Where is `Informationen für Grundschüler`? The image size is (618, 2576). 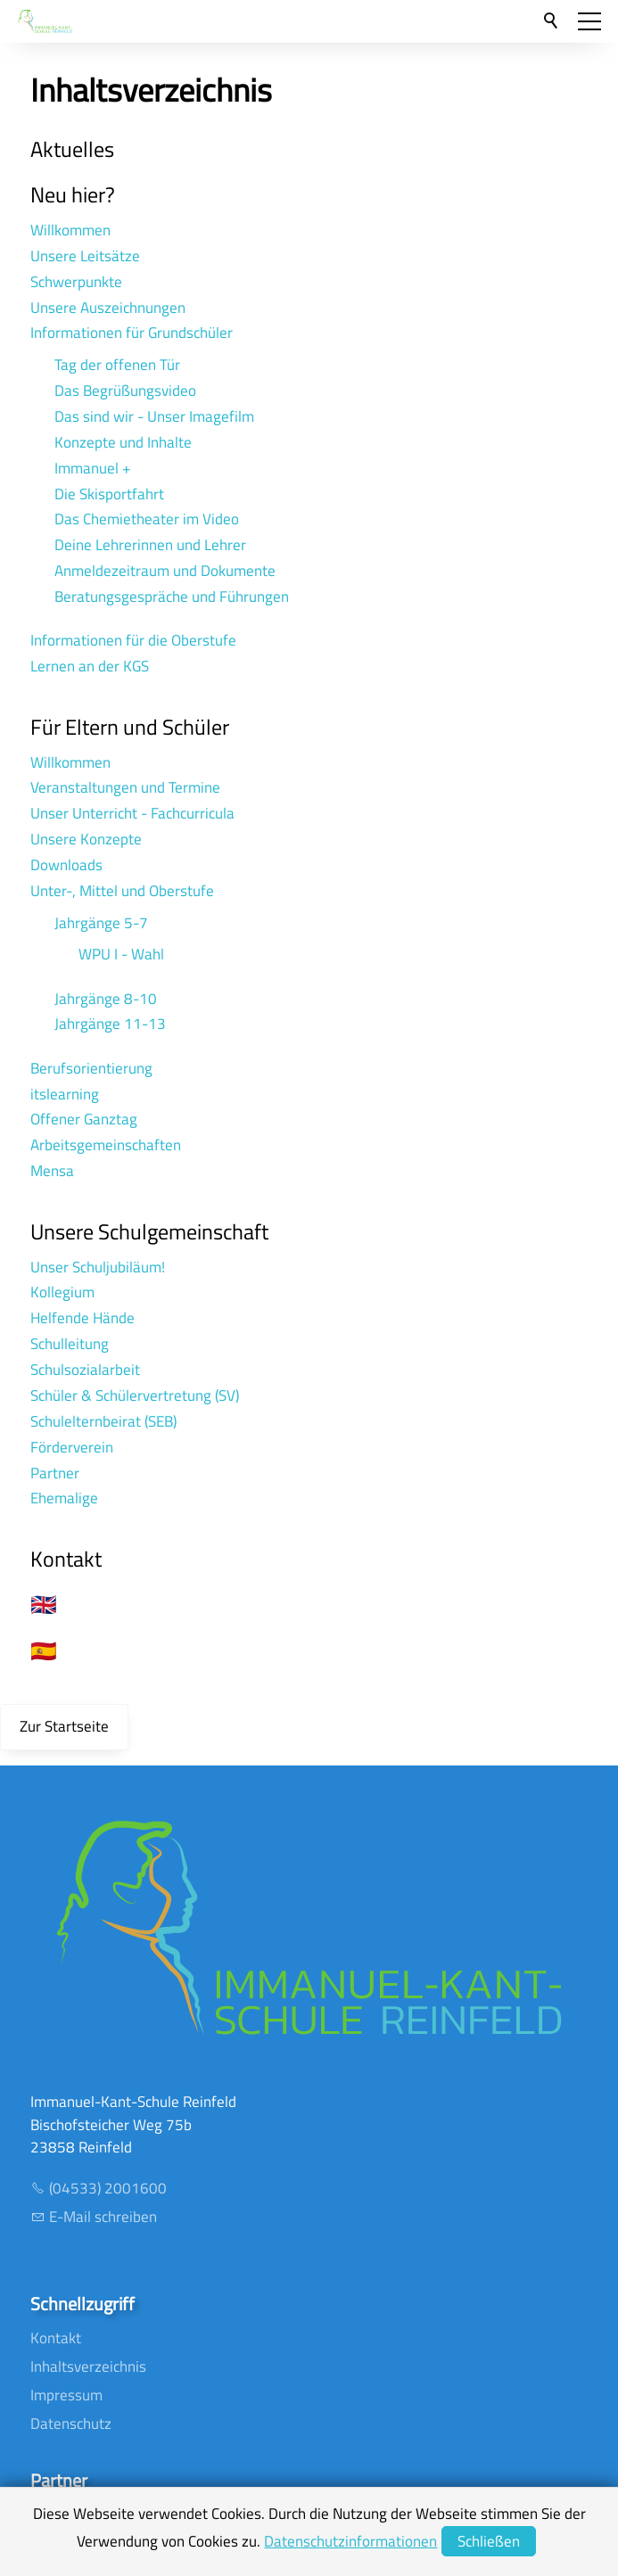 Informationen für Grundschüler is located at coordinates (131, 332).